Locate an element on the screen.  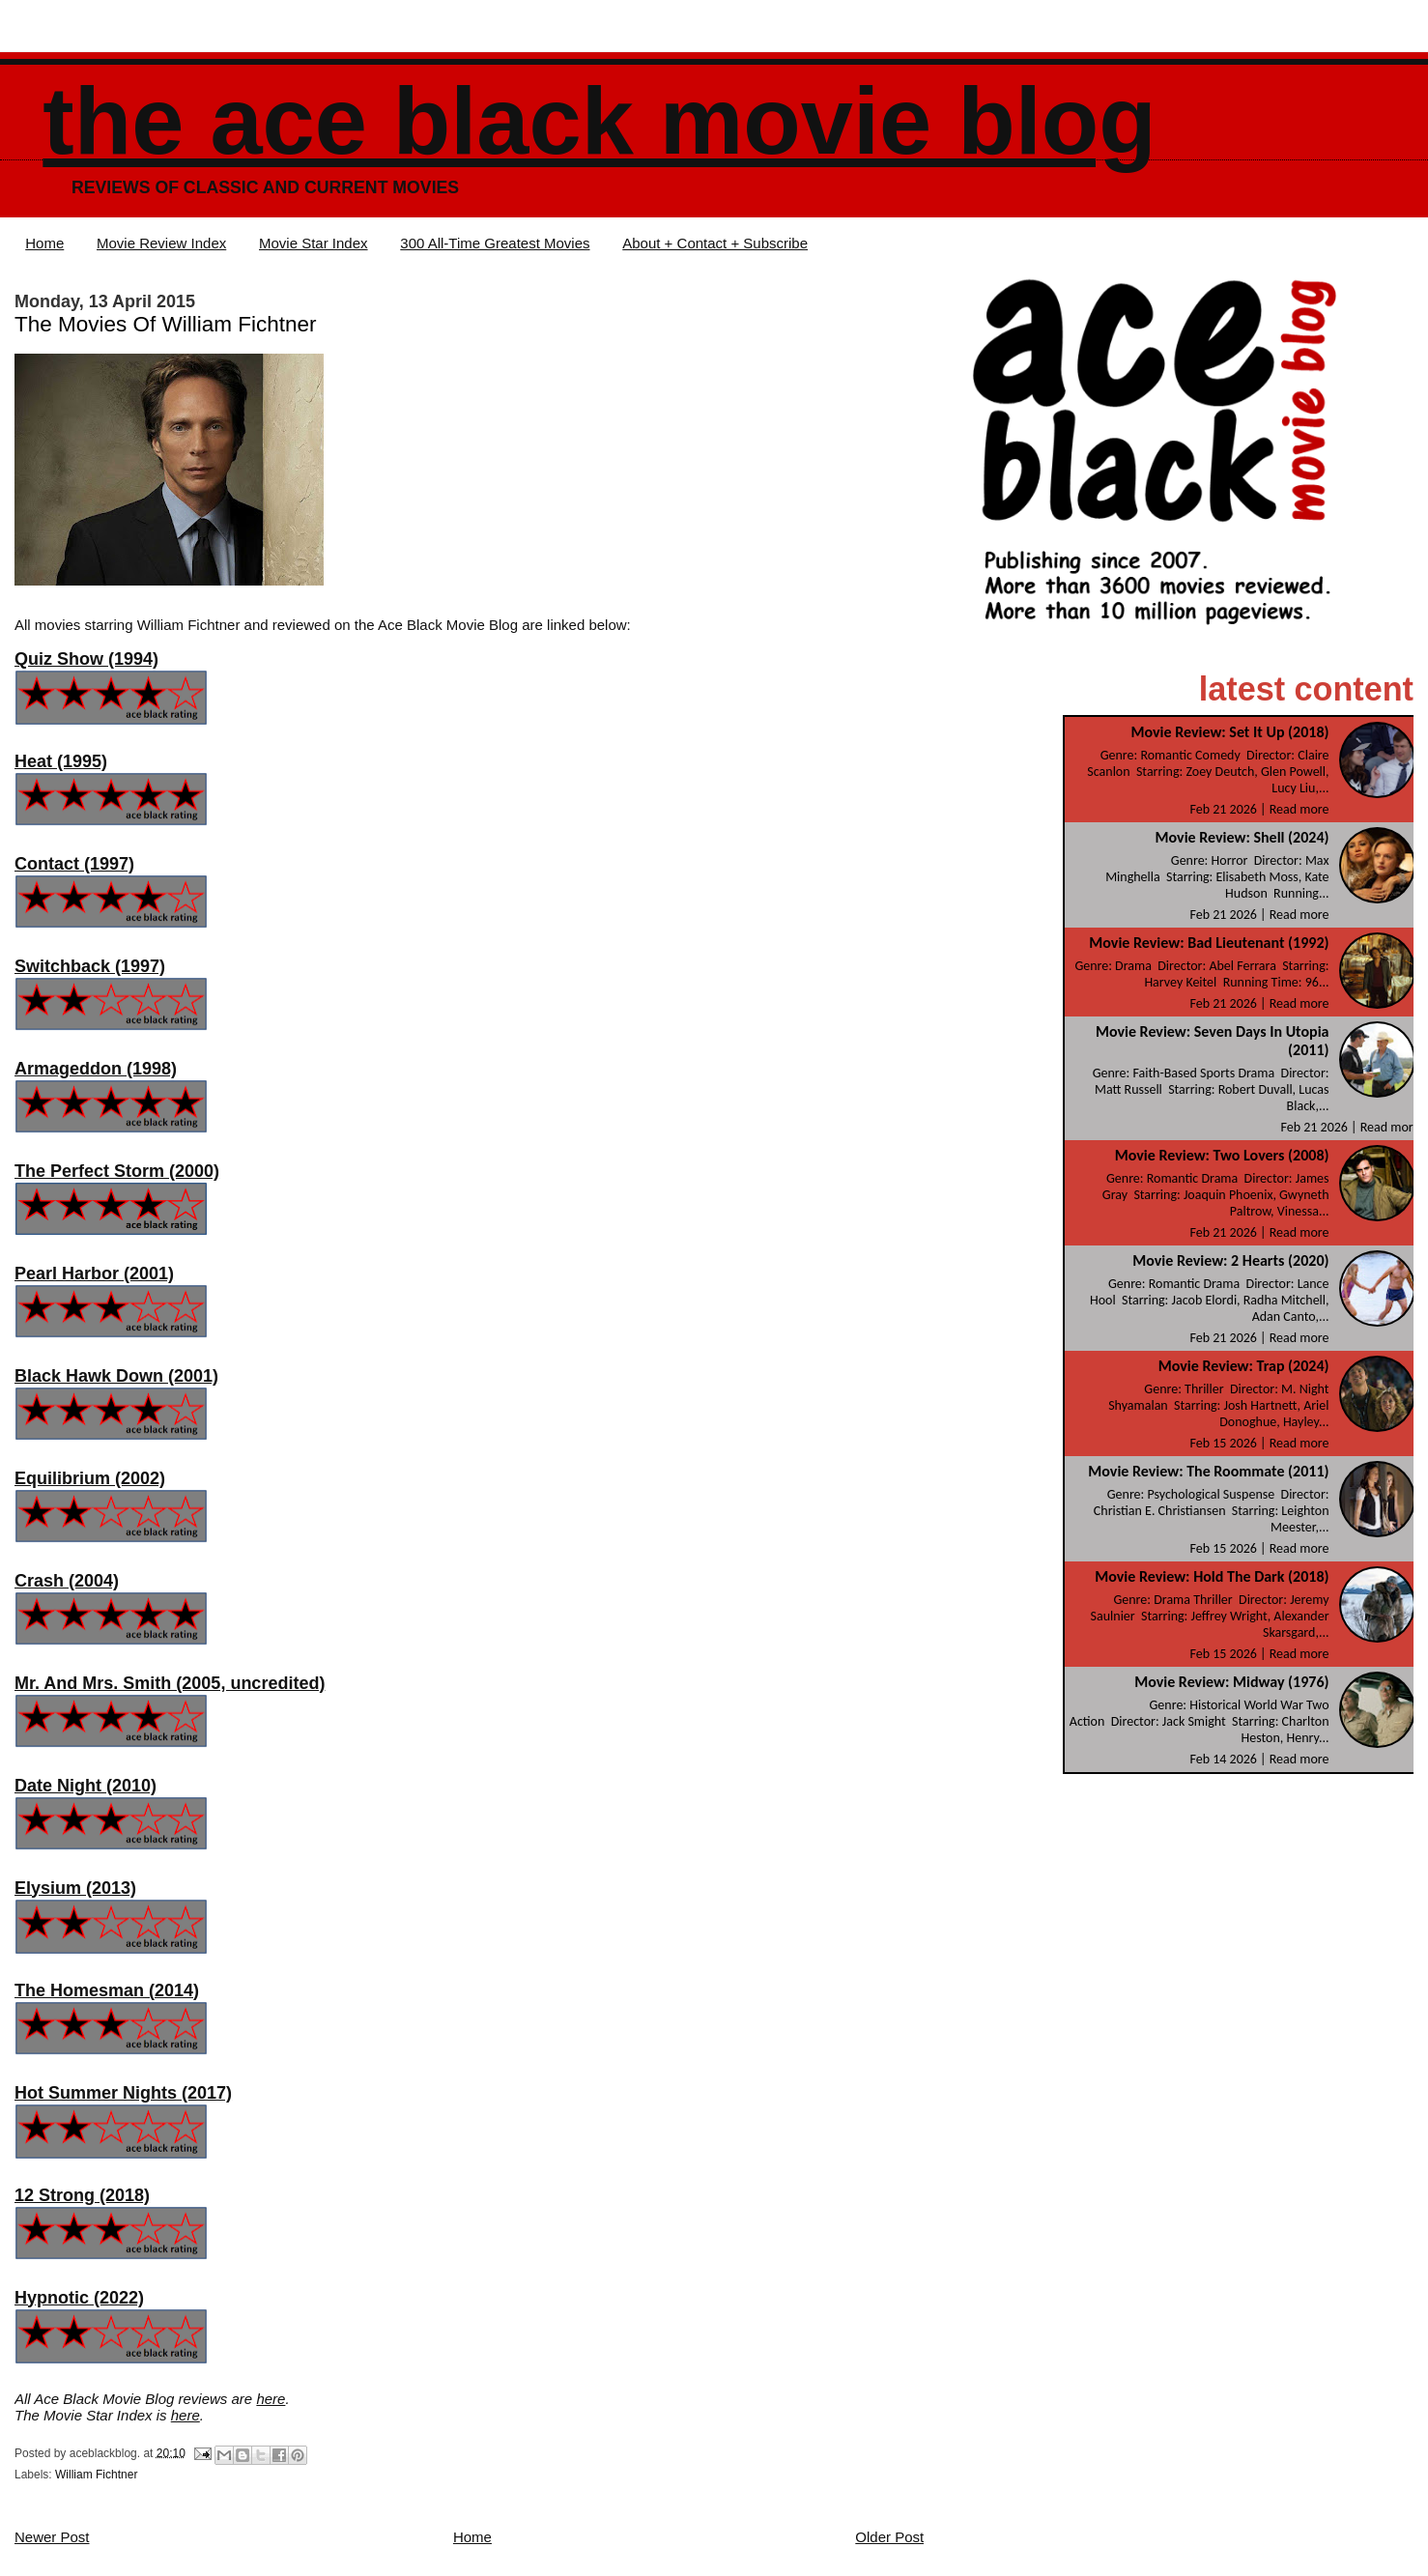
Movie Review: The Roommate (2011) is located at coordinates (1208, 1471).